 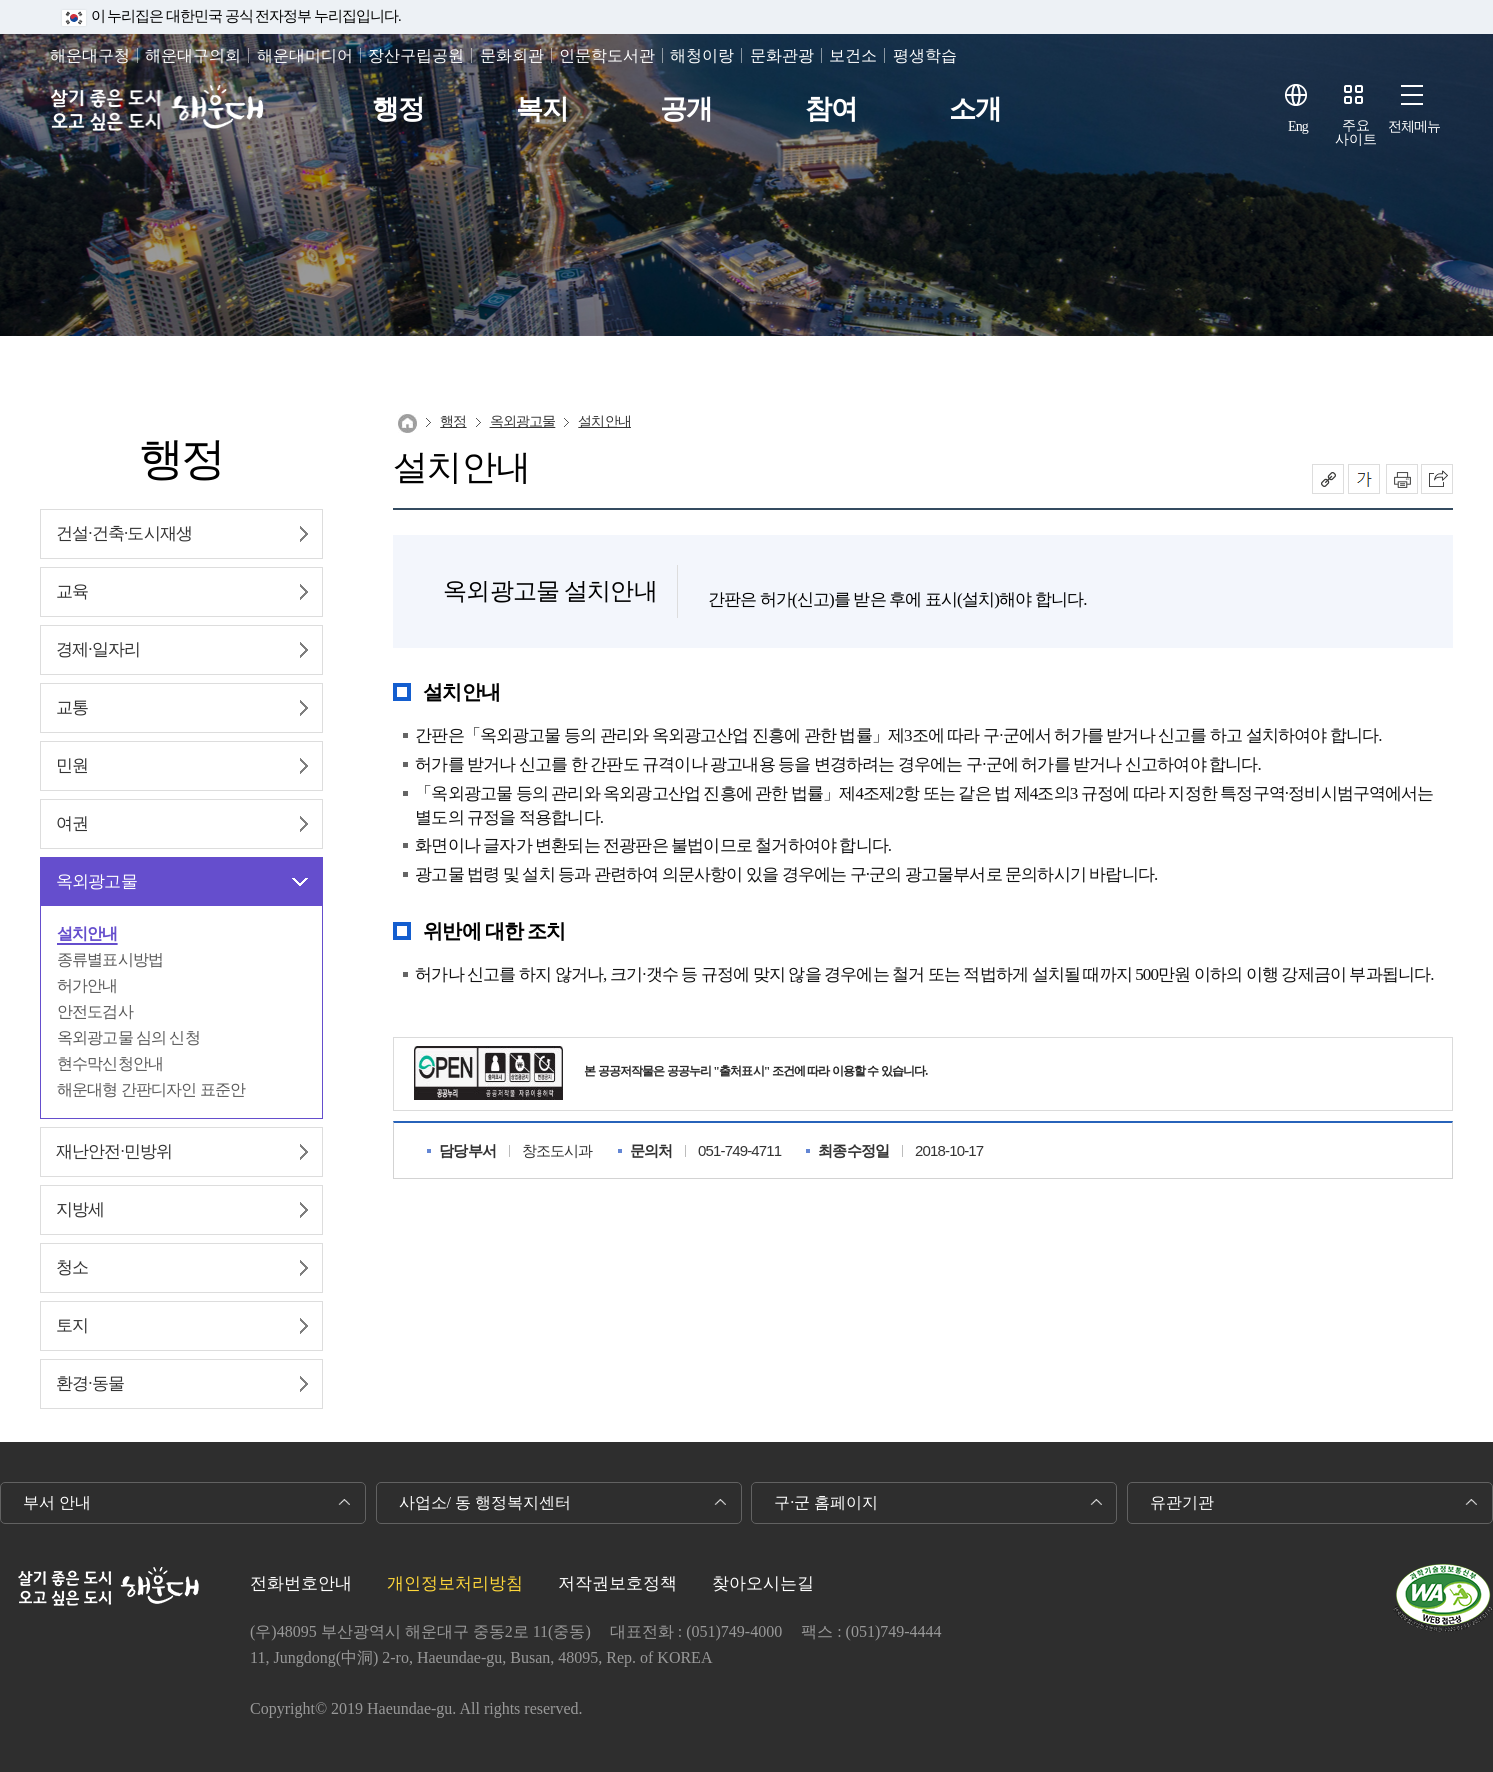 I want to click on 종류별표시방법, so click(x=110, y=959).